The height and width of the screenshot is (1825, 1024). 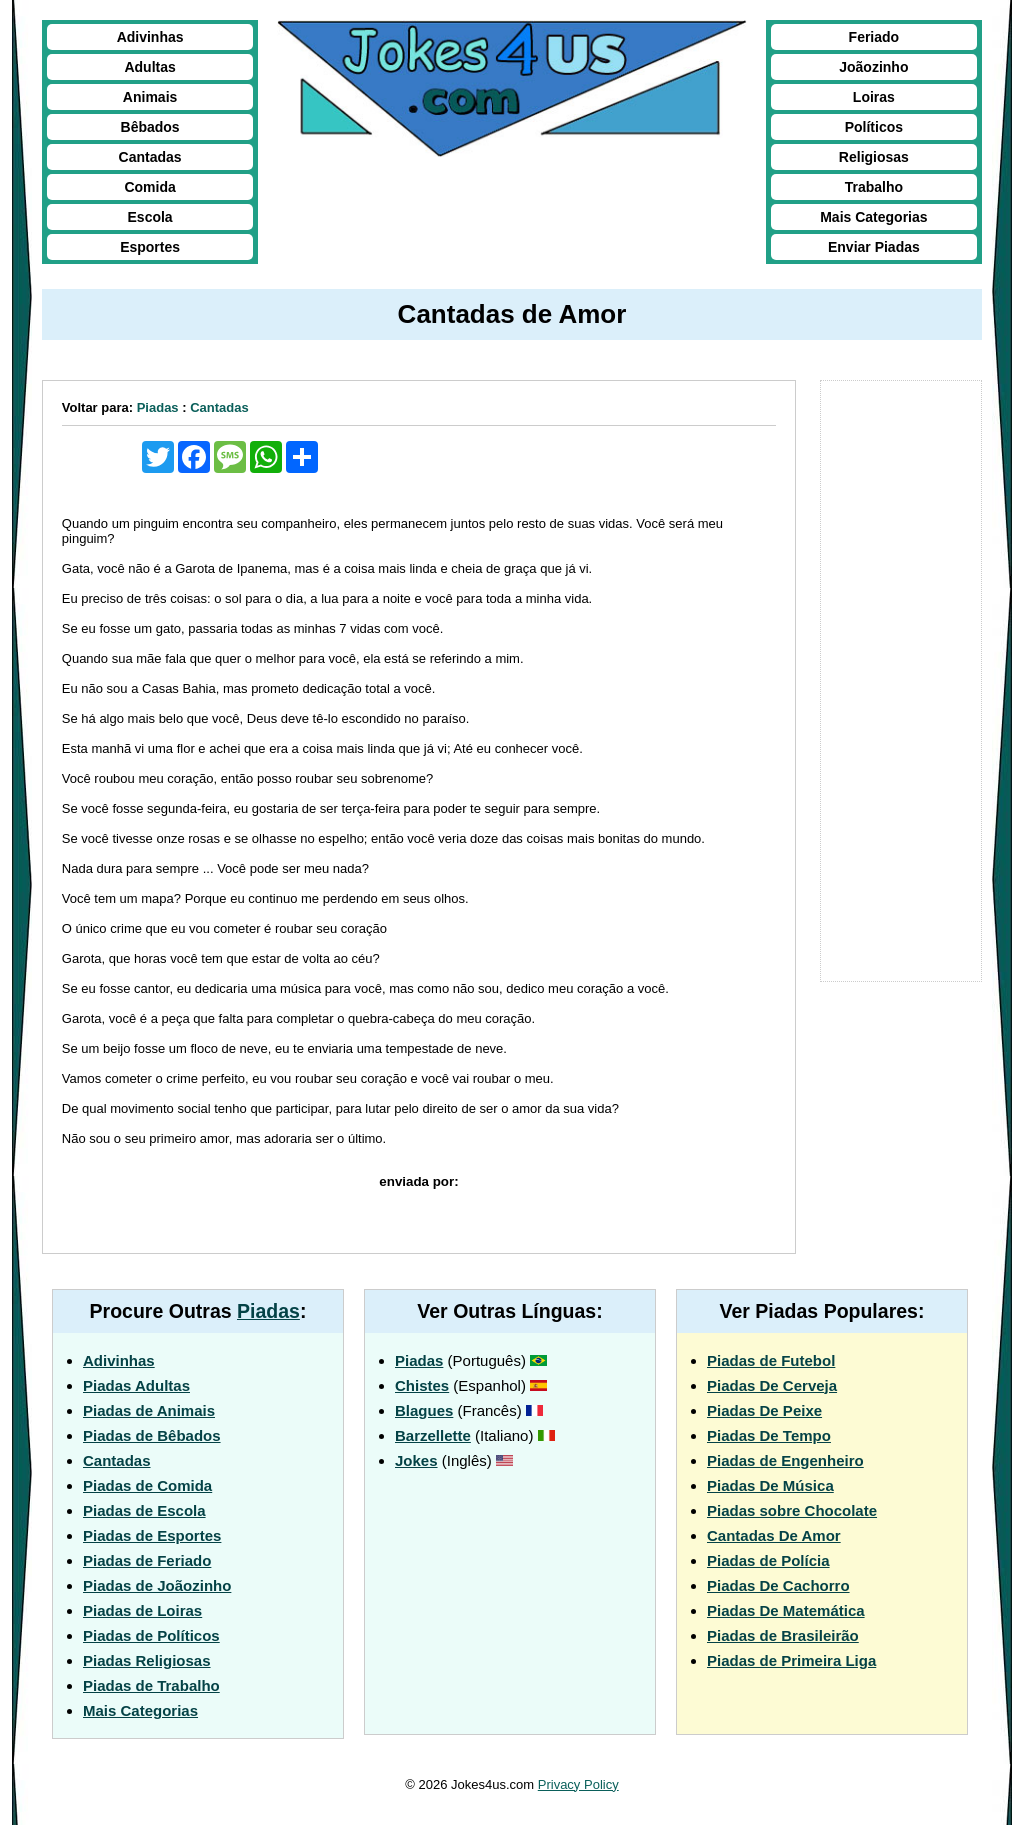 I want to click on Piadas de Políticos, so click(x=151, y=1635).